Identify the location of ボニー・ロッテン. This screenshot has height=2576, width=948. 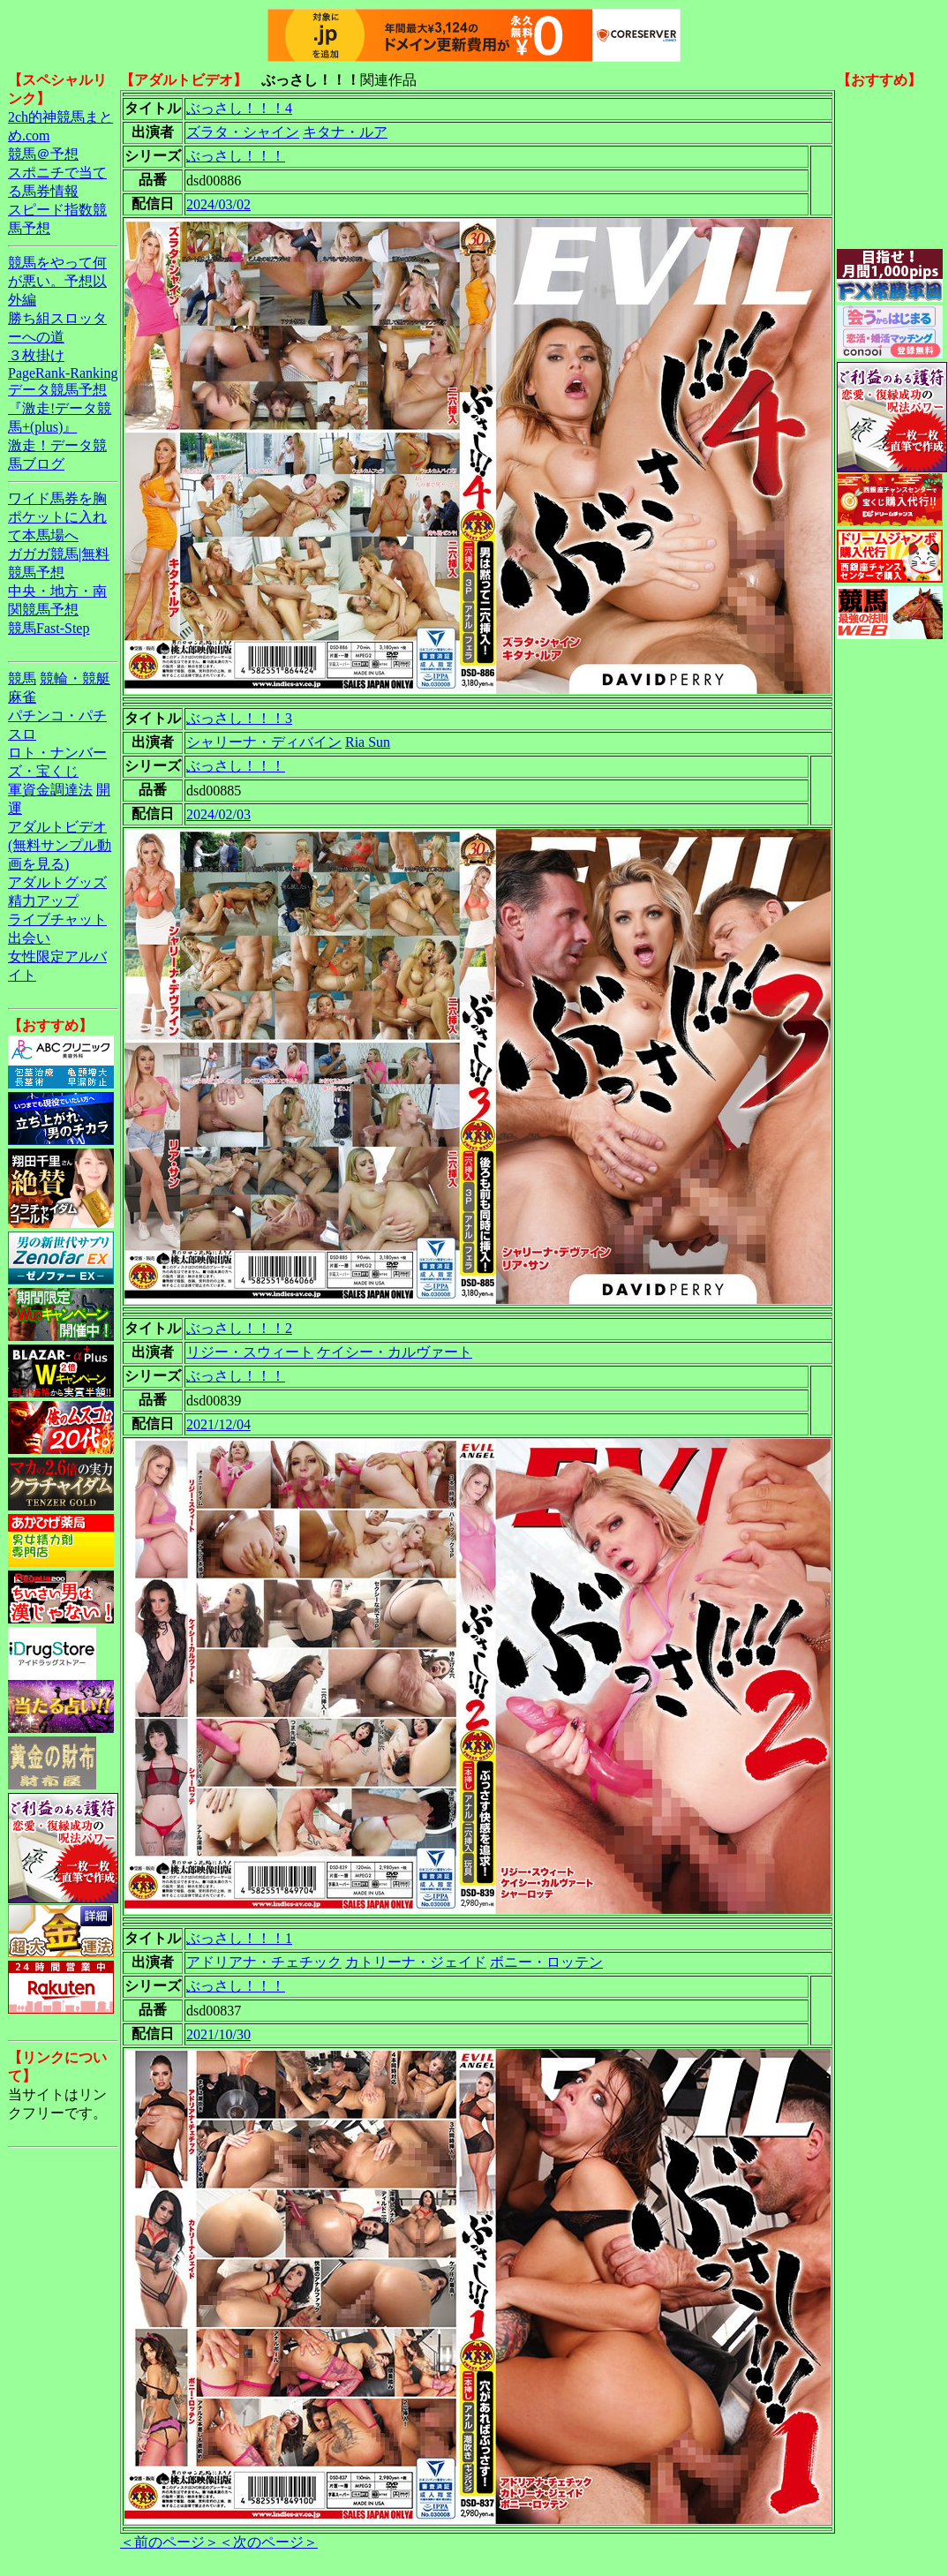
(546, 1962).